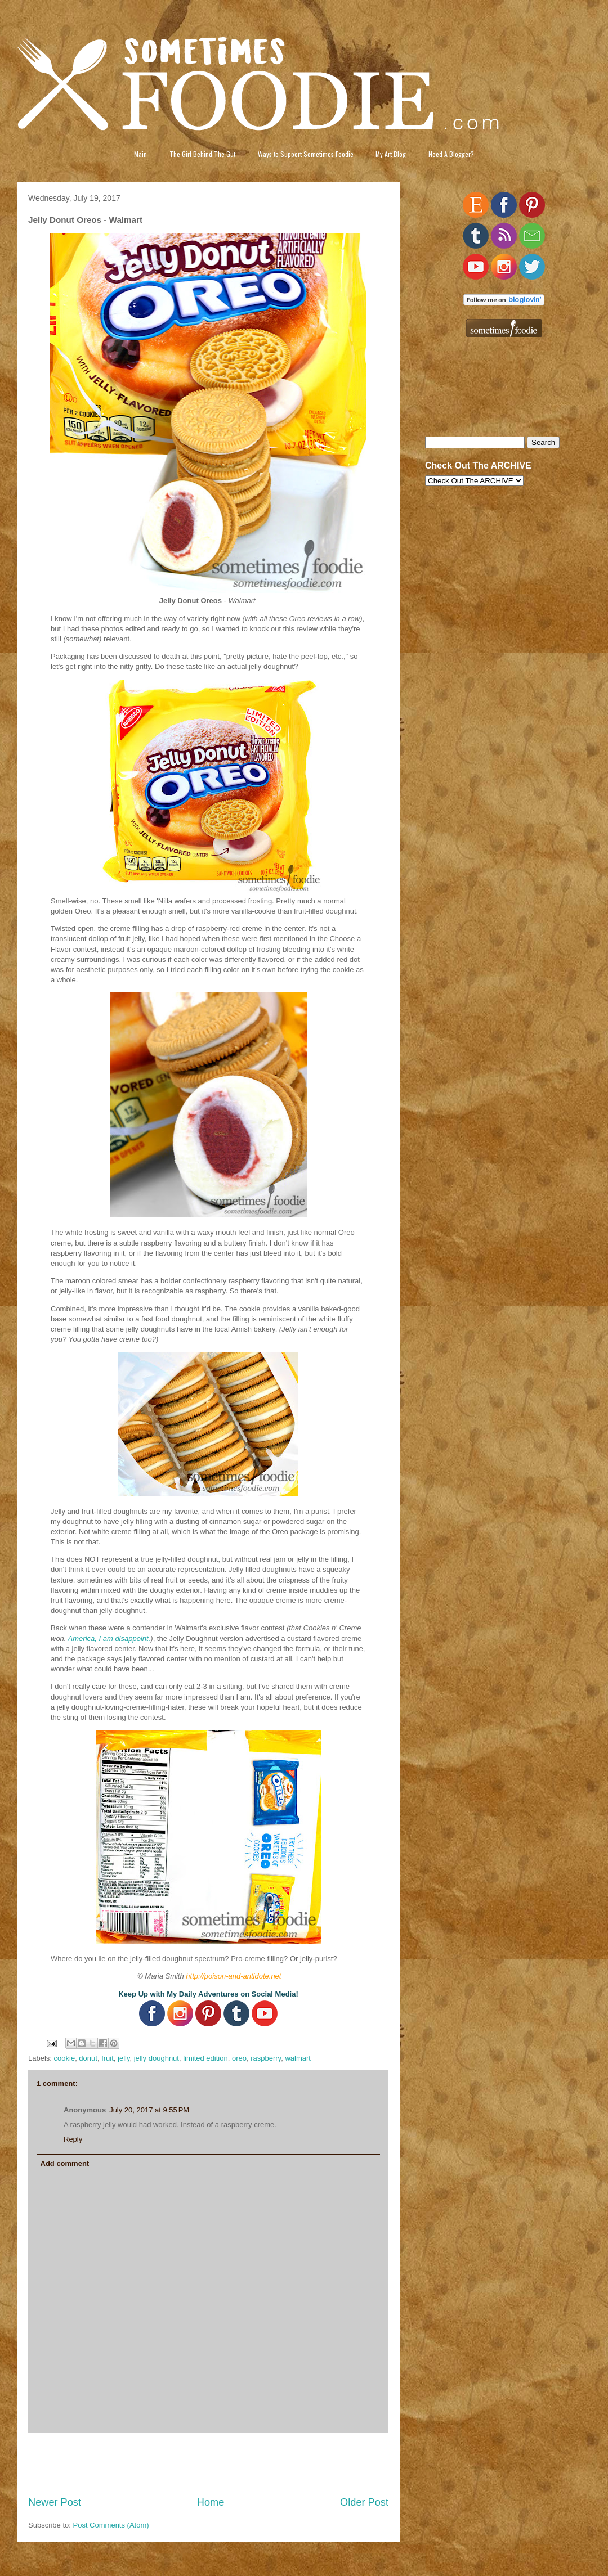  What do you see at coordinates (140, 154) in the screenshot?
I see `Main` at bounding box center [140, 154].